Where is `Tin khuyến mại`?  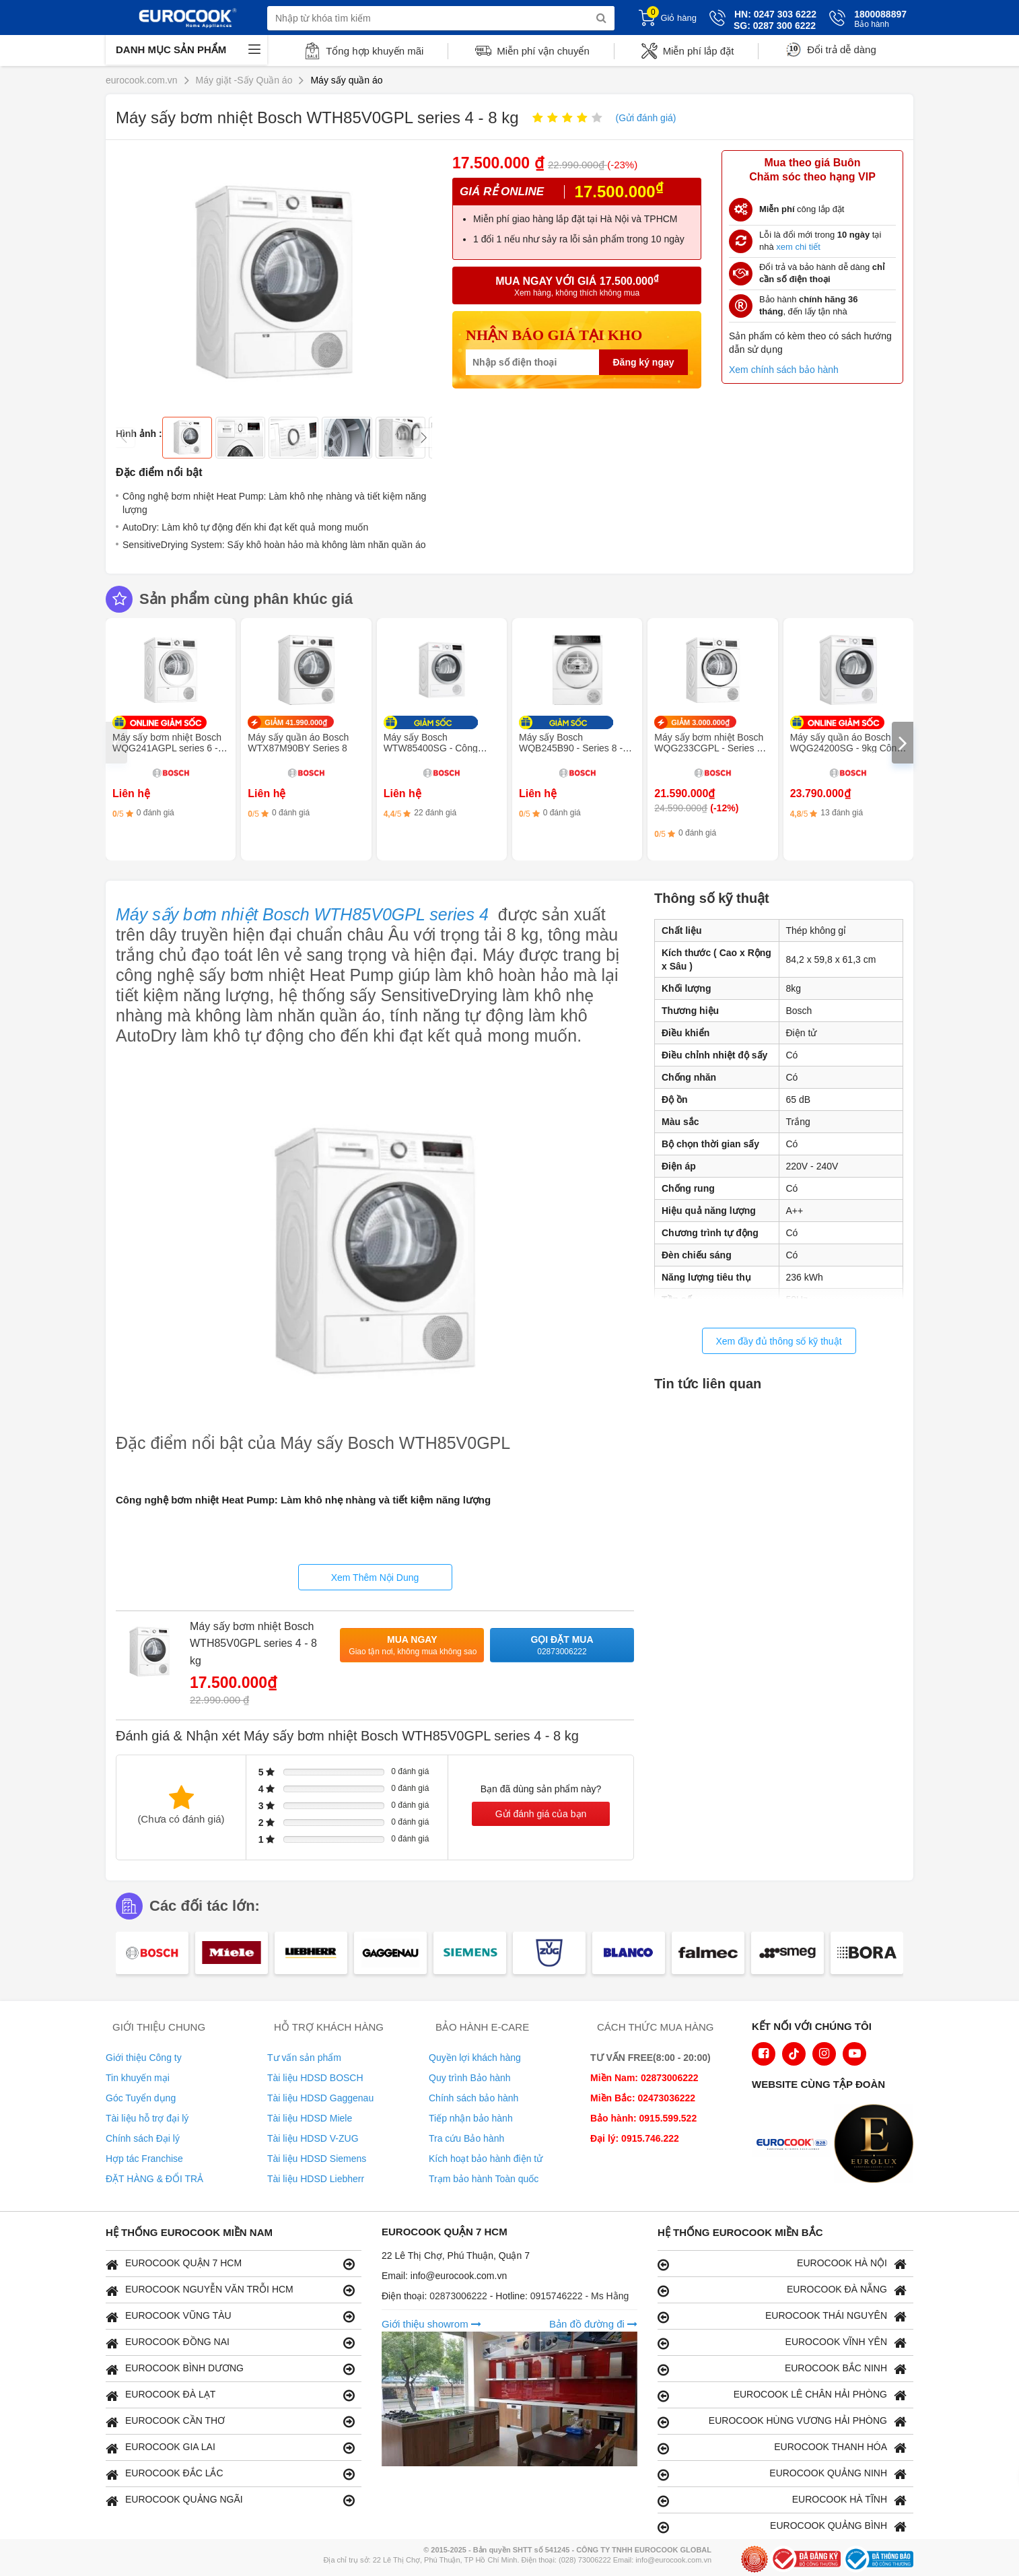 Tin khuyến mại is located at coordinates (138, 2077).